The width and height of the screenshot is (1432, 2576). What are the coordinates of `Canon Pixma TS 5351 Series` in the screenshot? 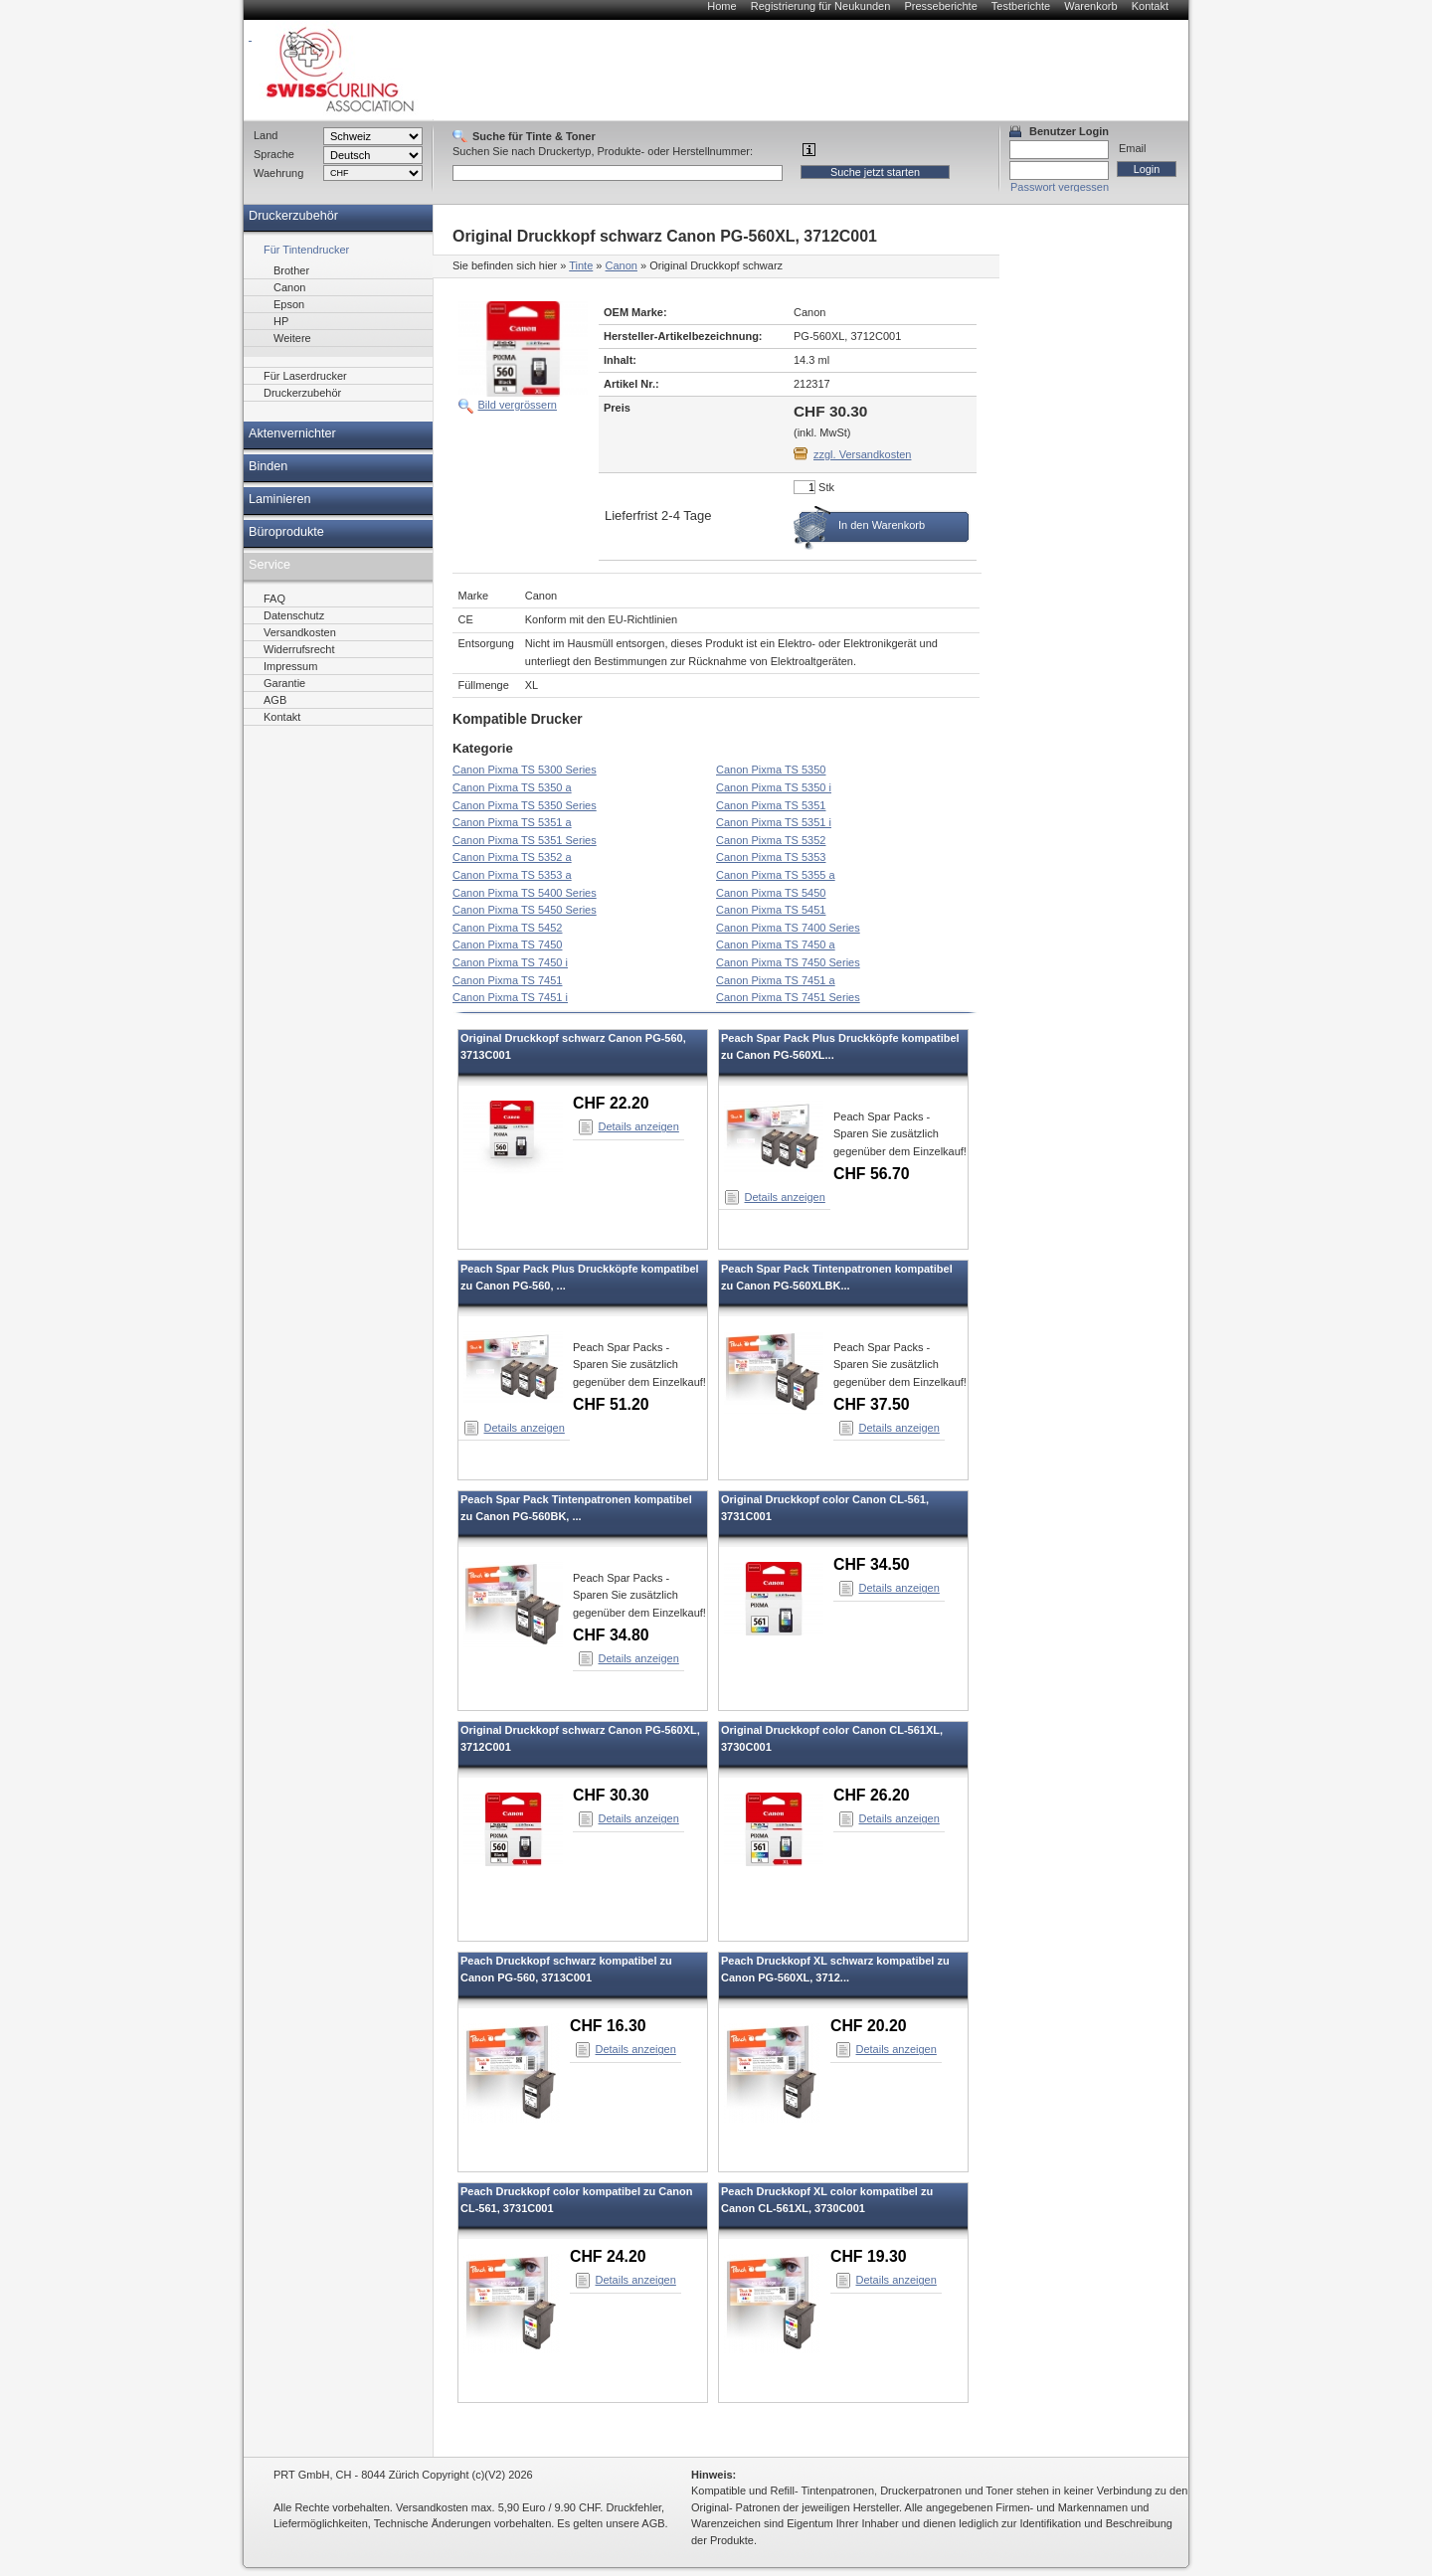 It's located at (524, 840).